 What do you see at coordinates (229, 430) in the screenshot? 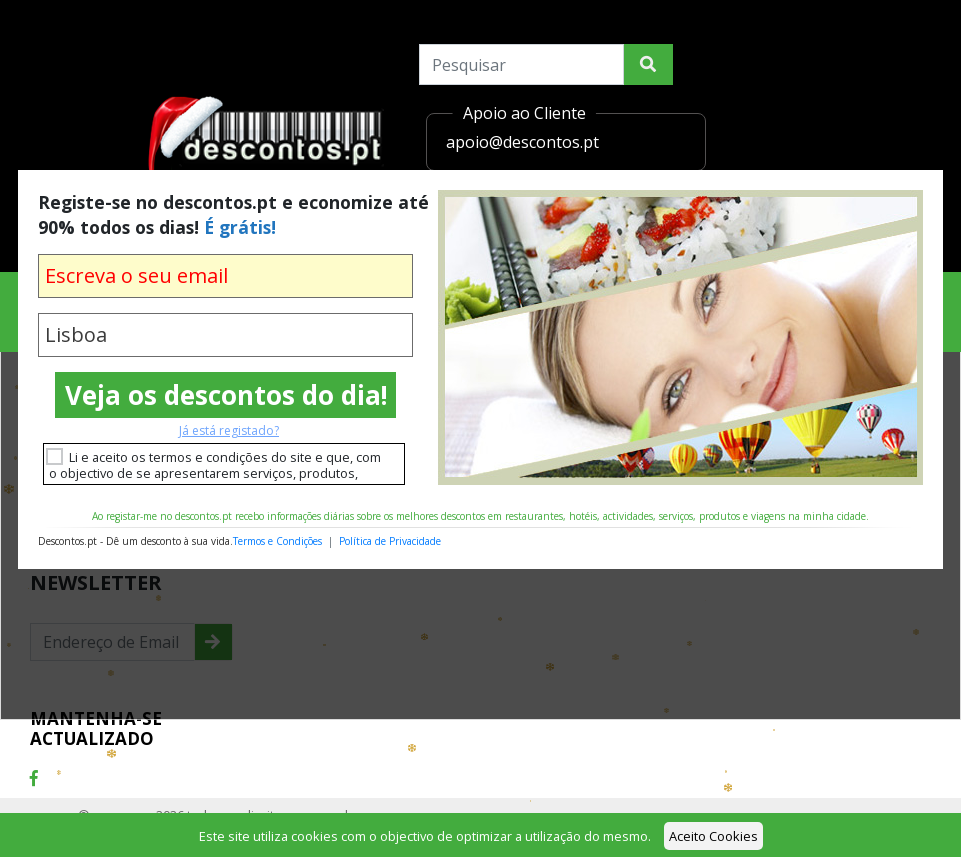
I see `Já está registado?` at bounding box center [229, 430].